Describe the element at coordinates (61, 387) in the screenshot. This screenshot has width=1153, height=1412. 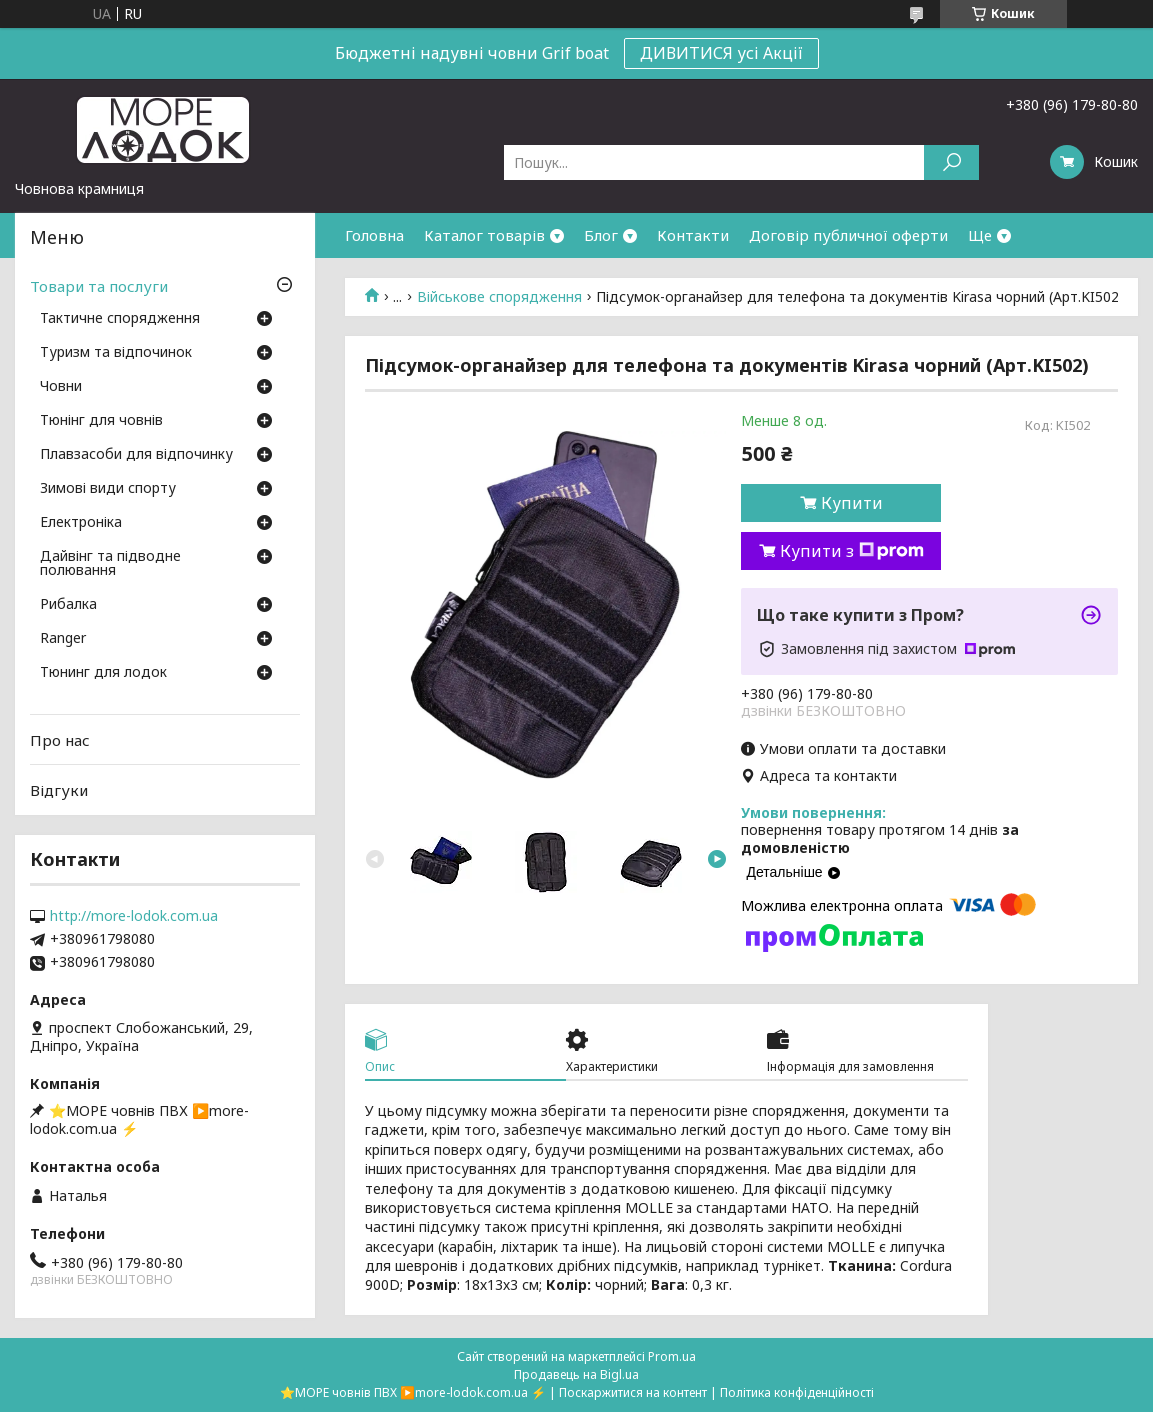
I see `Човни` at that location.